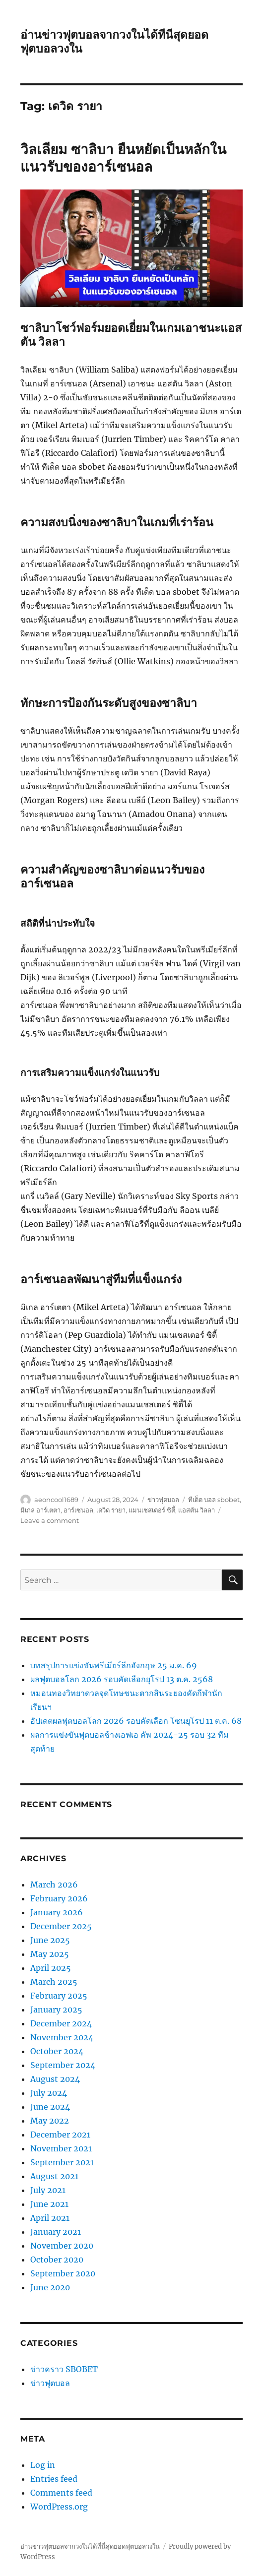  What do you see at coordinates (56, 2009) in the screenshot?
I see `January 2025` at bounding box center [56, 2009].